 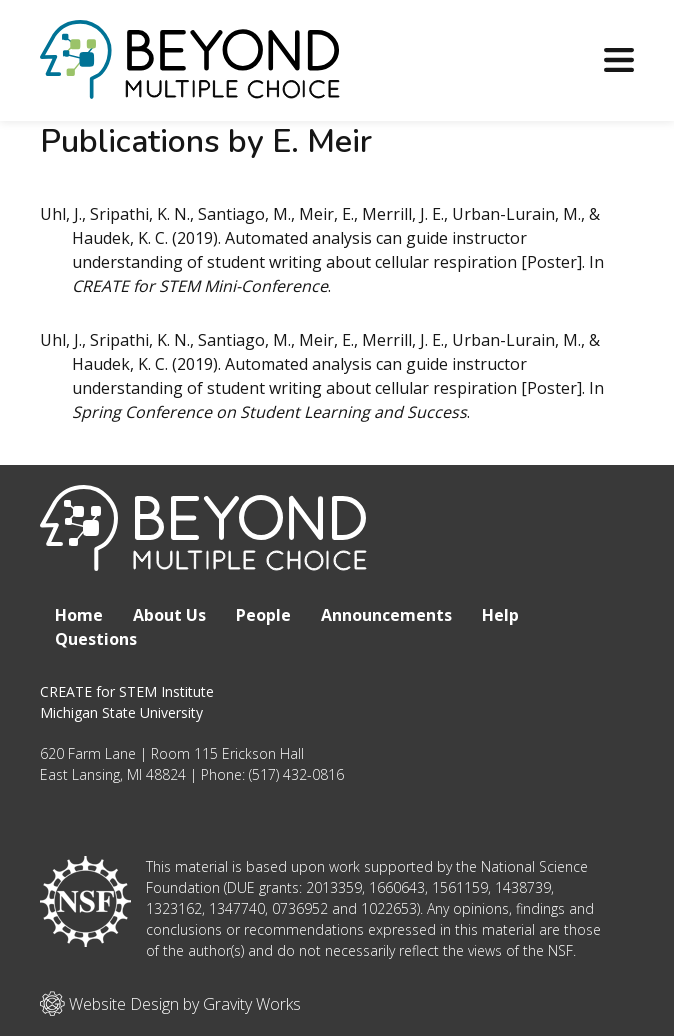 What do you see at coordinates (263, 615) in the screenshot?
I see `People` at bounding box center [263, 615].